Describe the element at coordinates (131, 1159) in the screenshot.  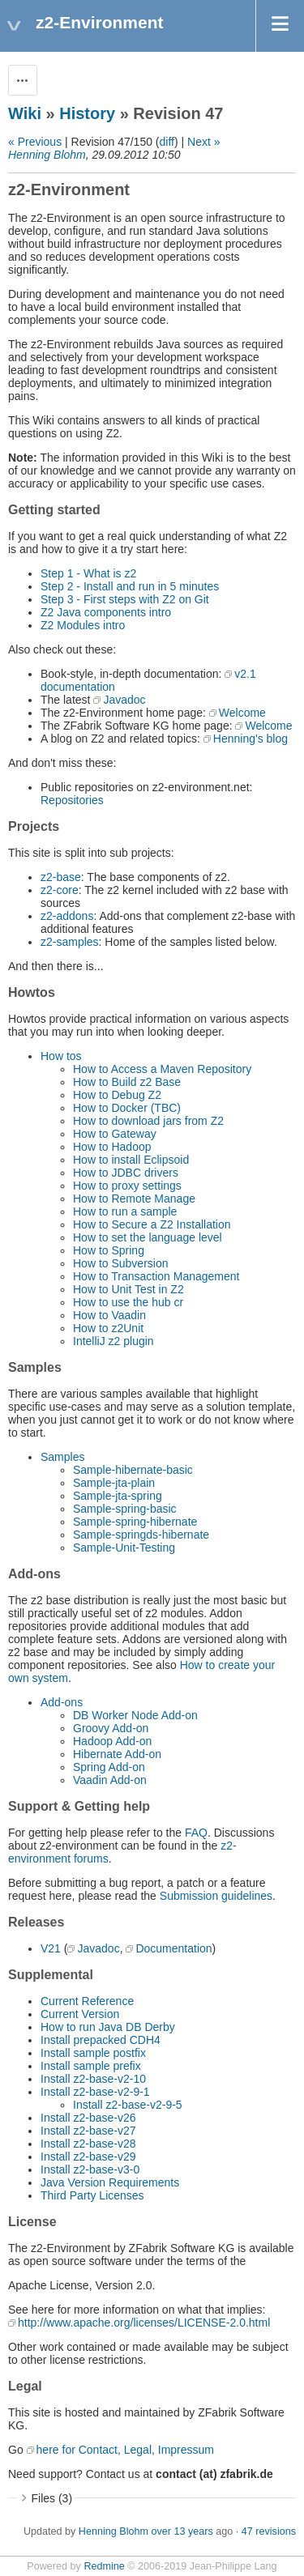
I see `How to install Eclipsoid` at that location.